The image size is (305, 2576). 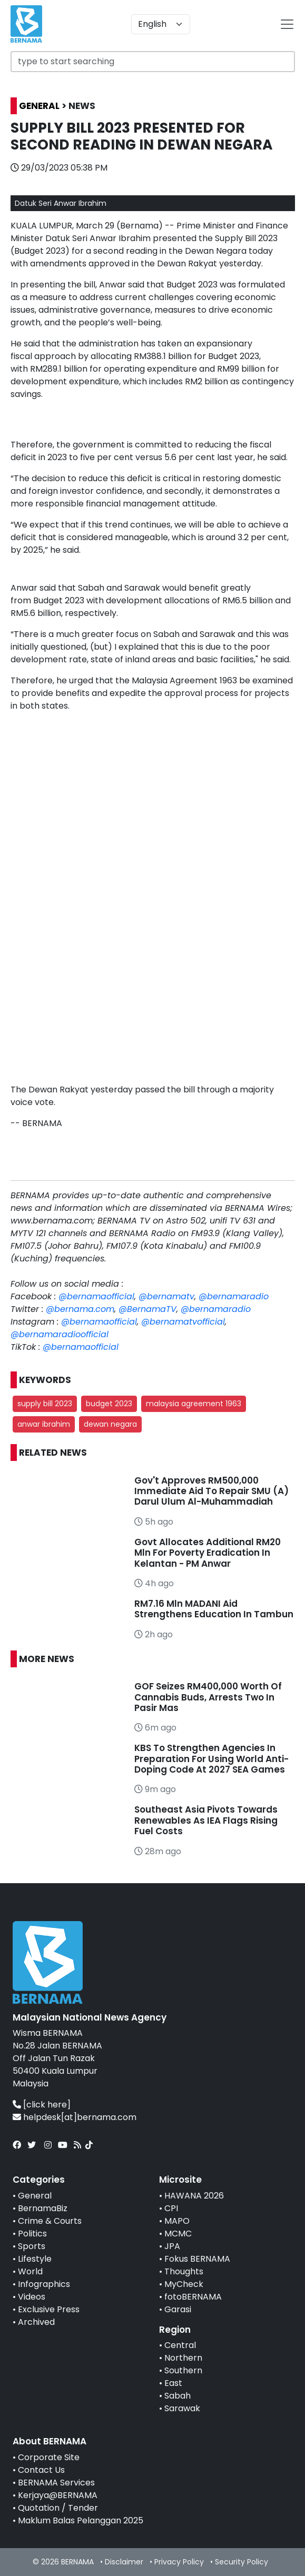 I want to click on budget 2023 [button], so click(x=109, y=1403).